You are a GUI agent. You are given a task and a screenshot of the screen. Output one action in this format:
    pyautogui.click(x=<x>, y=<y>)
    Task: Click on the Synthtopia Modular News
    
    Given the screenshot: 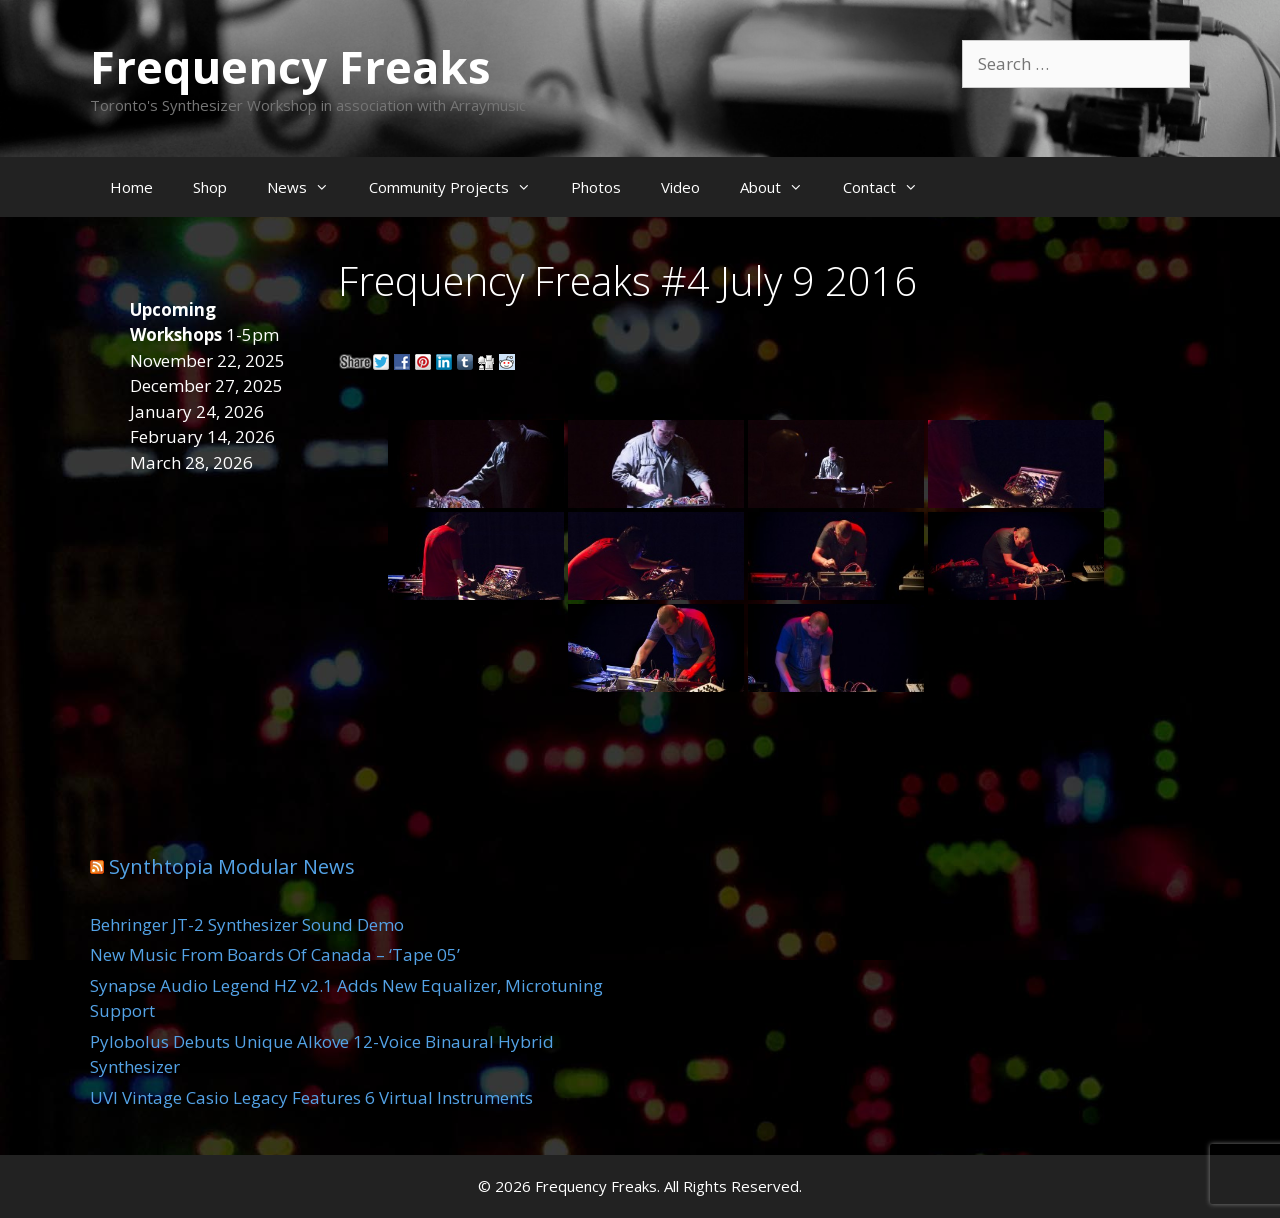 What is the action you would take?
    pyautogui.click(x=232, y=866)
    